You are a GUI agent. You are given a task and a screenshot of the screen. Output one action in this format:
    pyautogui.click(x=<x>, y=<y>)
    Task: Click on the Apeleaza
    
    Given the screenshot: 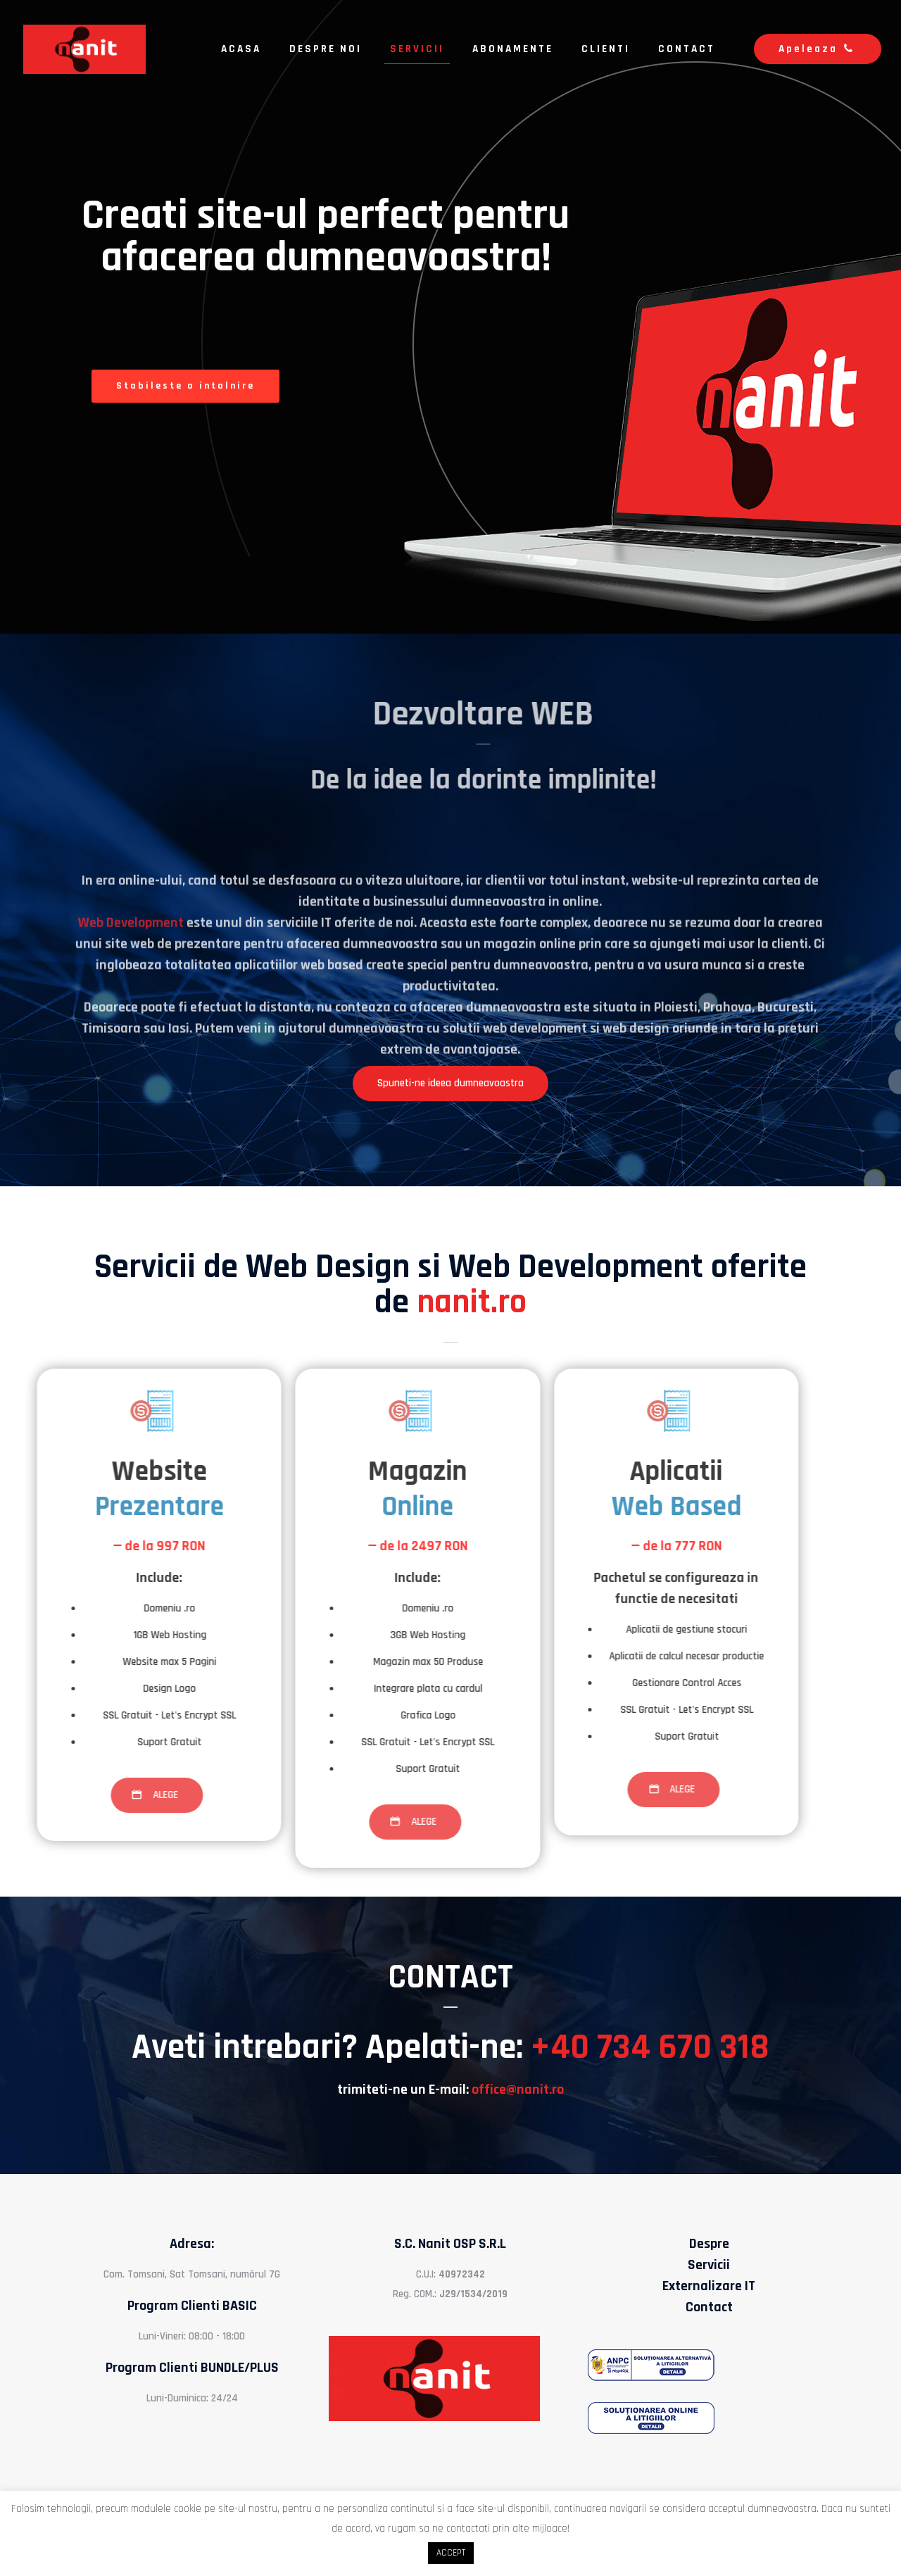 What is the action you would take?
    pyautogui.click(x=818, y=49)
    